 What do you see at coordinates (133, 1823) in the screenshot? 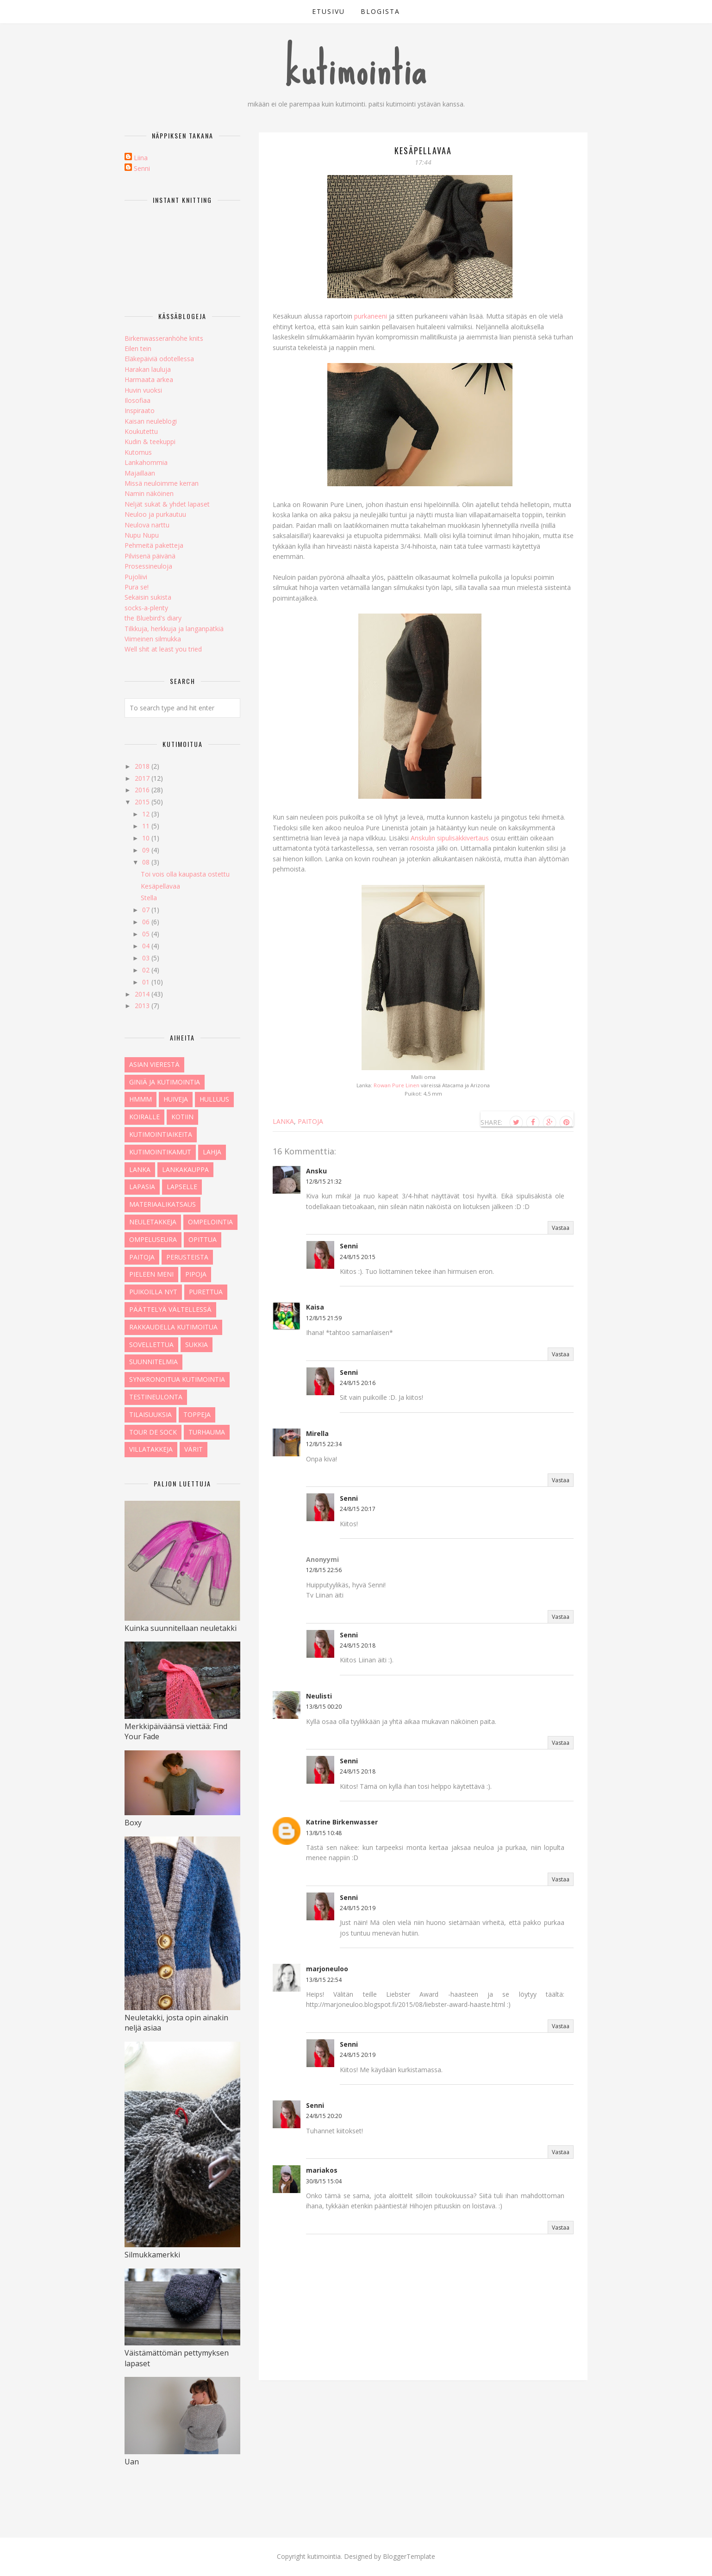
I see `Boxy` at bounding box center [133, 1823].